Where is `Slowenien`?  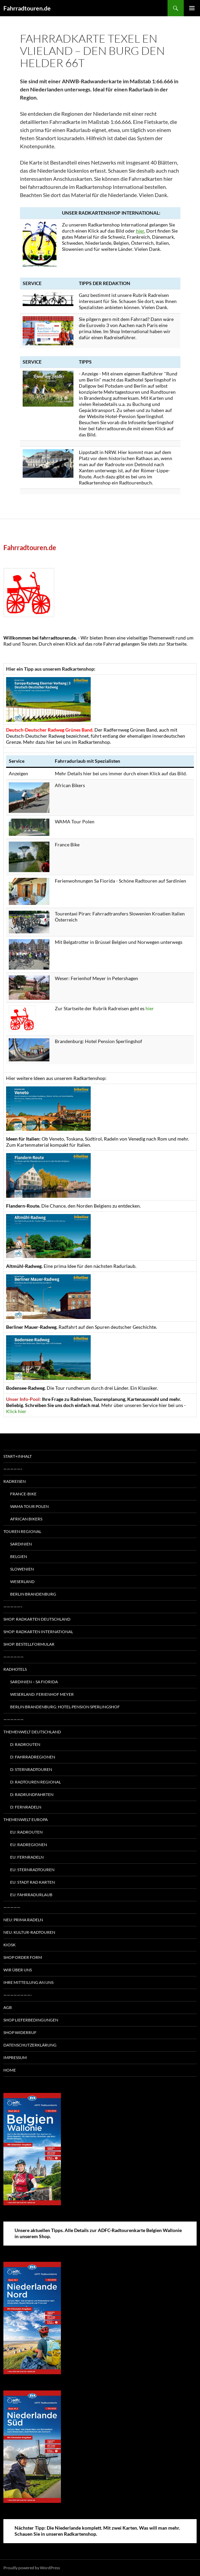
Slowenien is located at coordinates (22, 1569).